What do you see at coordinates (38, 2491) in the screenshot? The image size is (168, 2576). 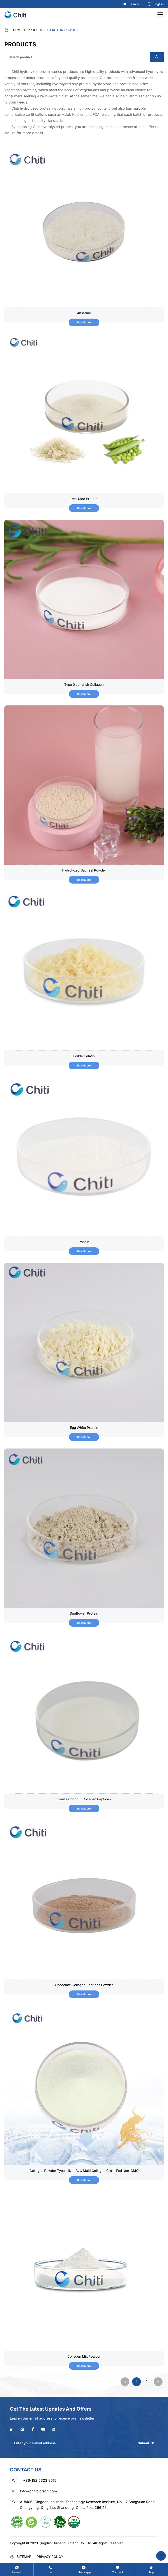 I see `Info@chitibiotech.com` at bounding box center [38, 2491].